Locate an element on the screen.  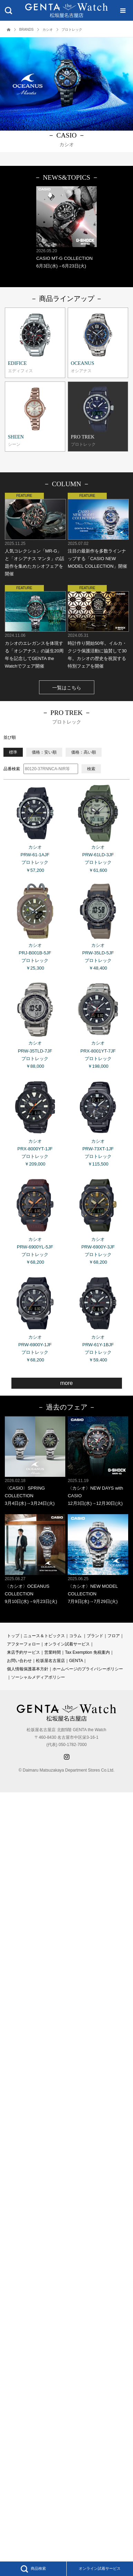
カシオ PRW-73XT-1JF プロトレック ￥115,500 is located at coordinates (98, 1122).